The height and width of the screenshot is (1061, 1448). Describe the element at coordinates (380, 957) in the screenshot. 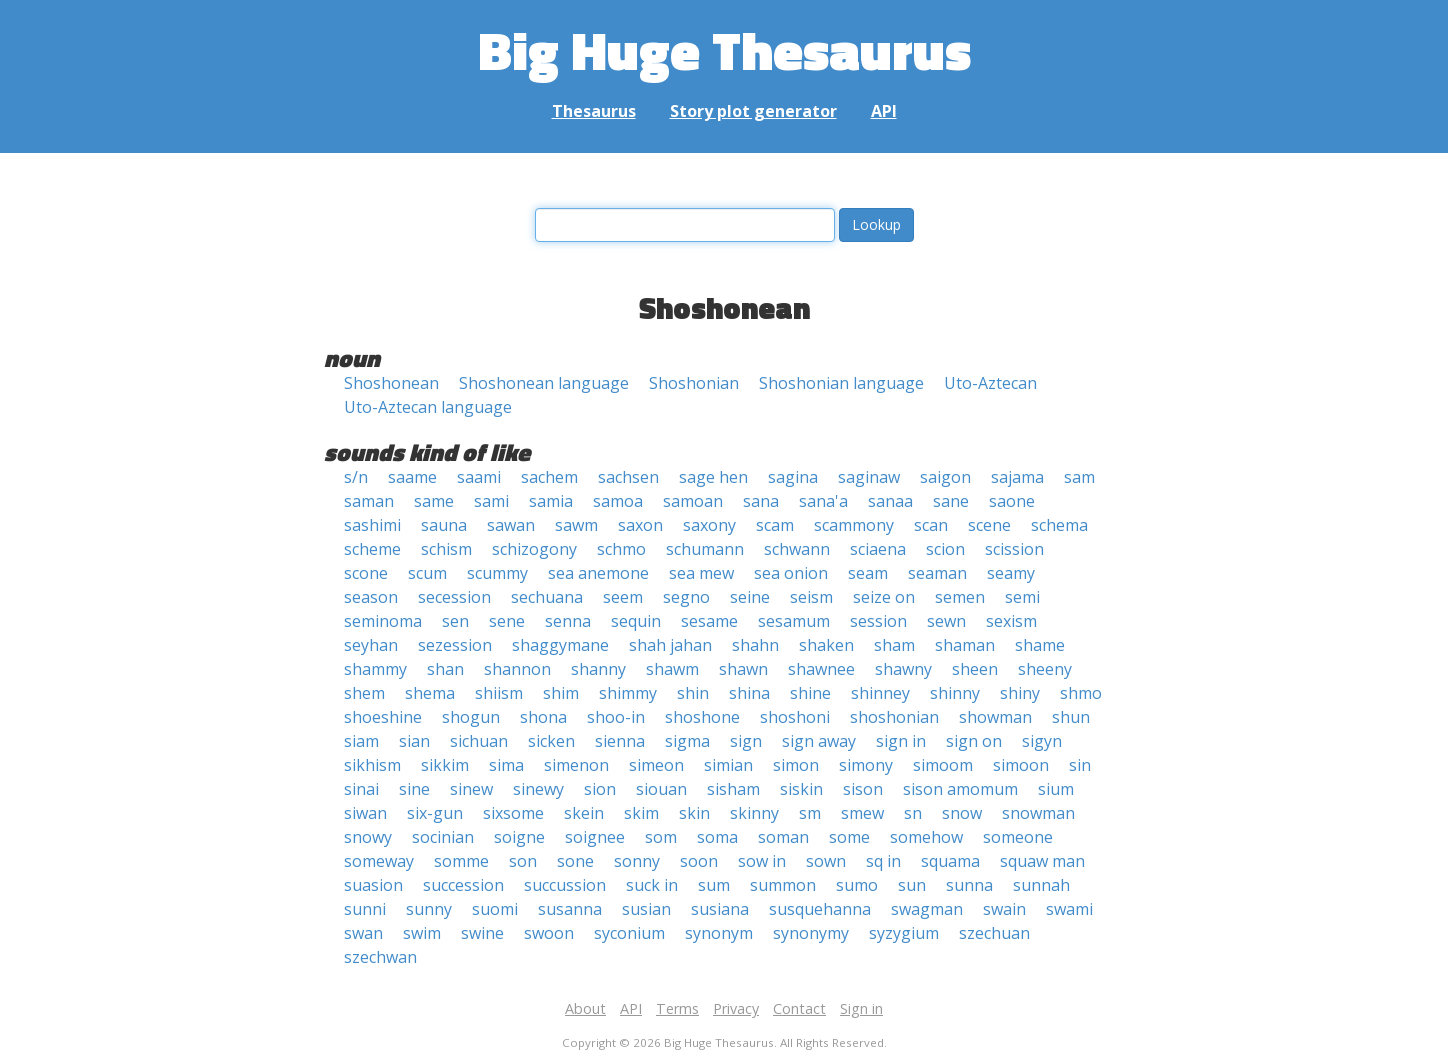

I see `szechwan` at that location.